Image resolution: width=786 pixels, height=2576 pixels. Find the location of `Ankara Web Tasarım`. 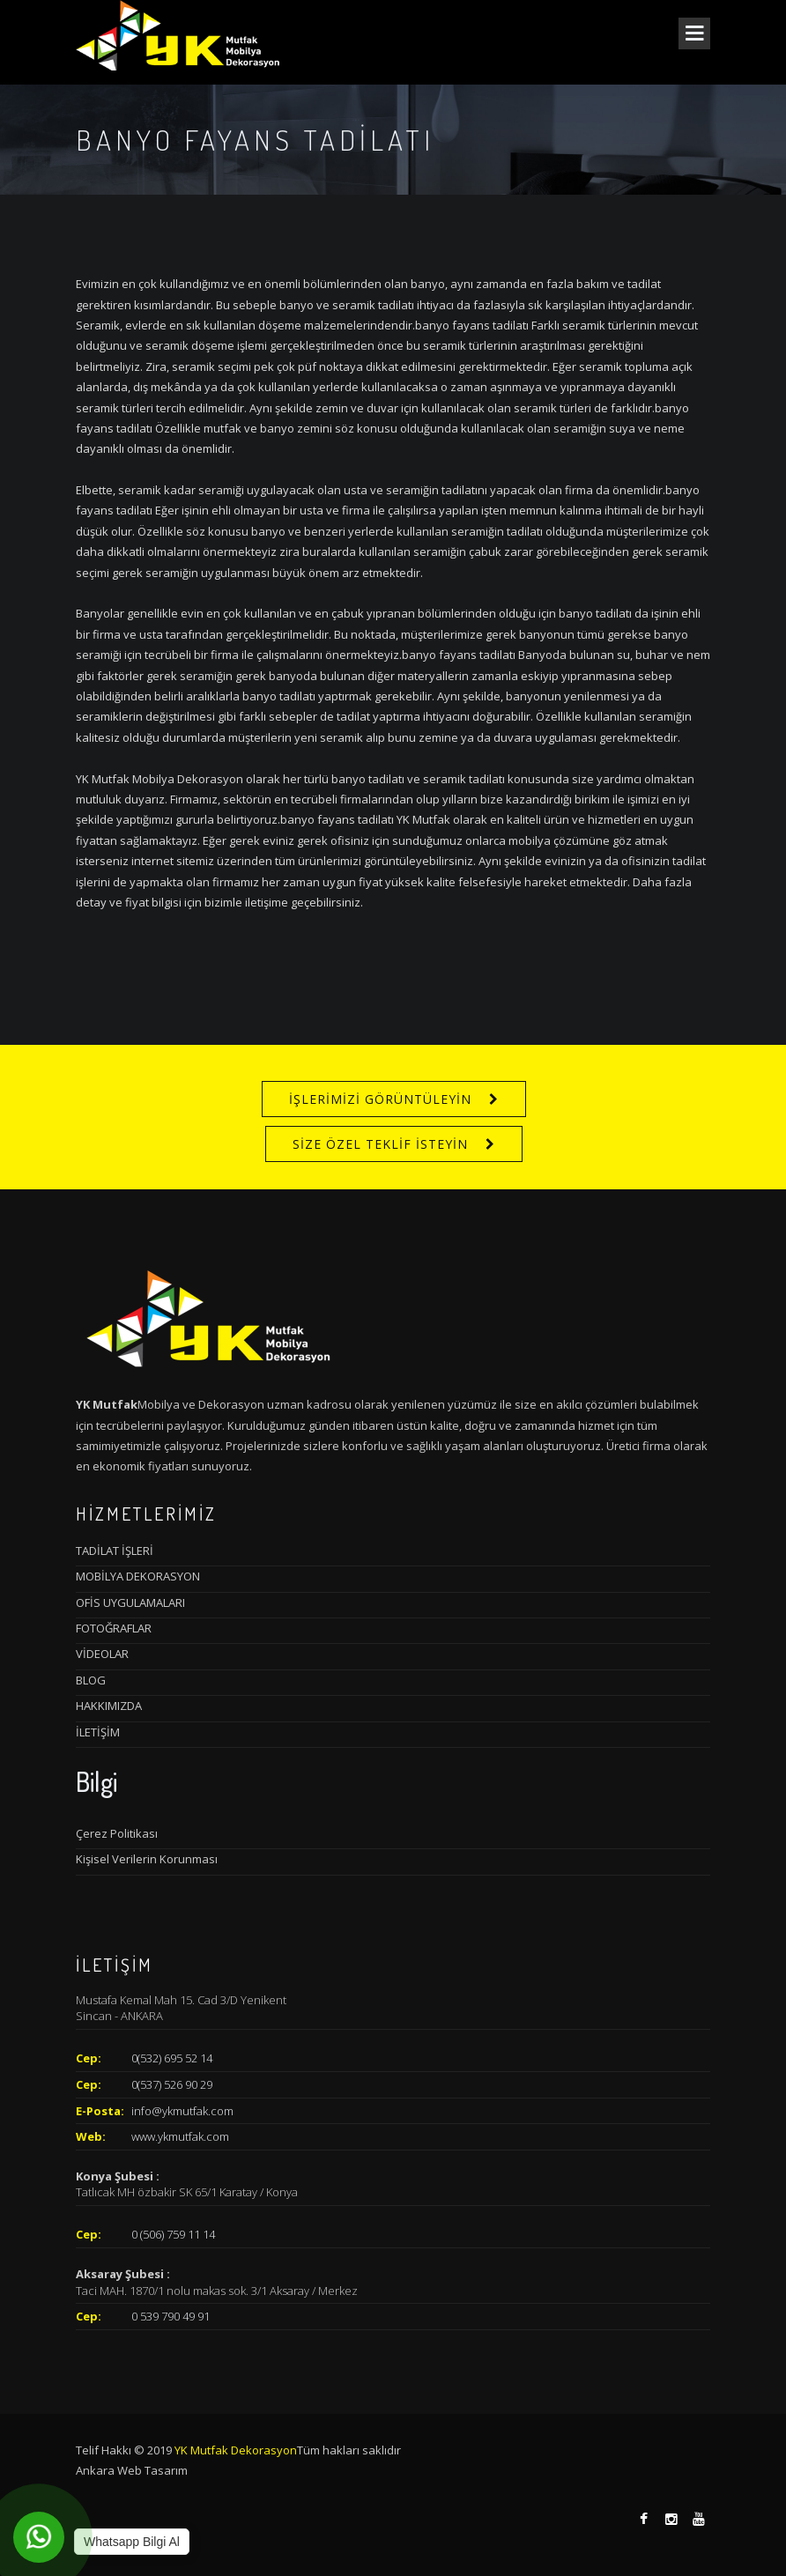

Ankara Web Tasarım is located at coordinates (132, 2470).